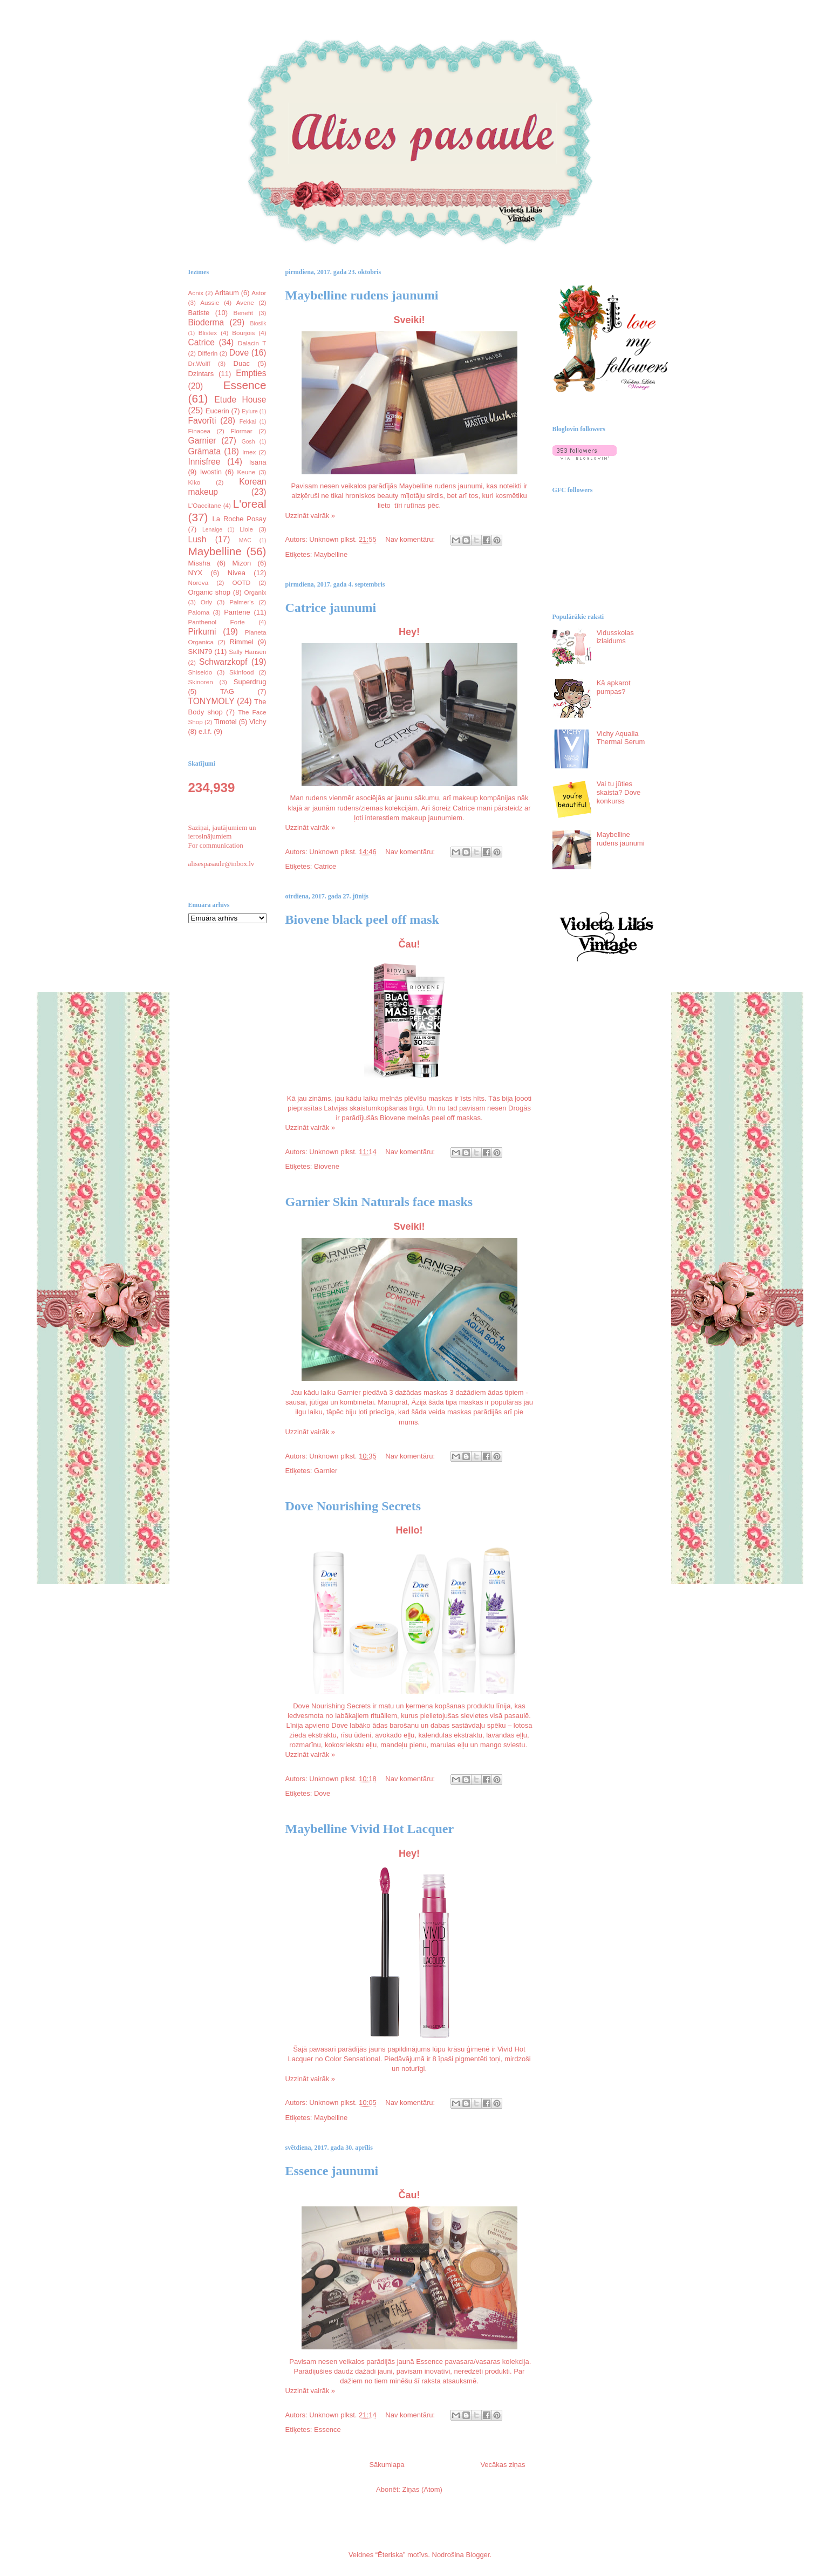 Image resolution: width=840 pixels, height=2576 pixels. What do you see at coordinates (248, 442) in the screenshot?
I see `Gosh` at bounding box center [248, 442].